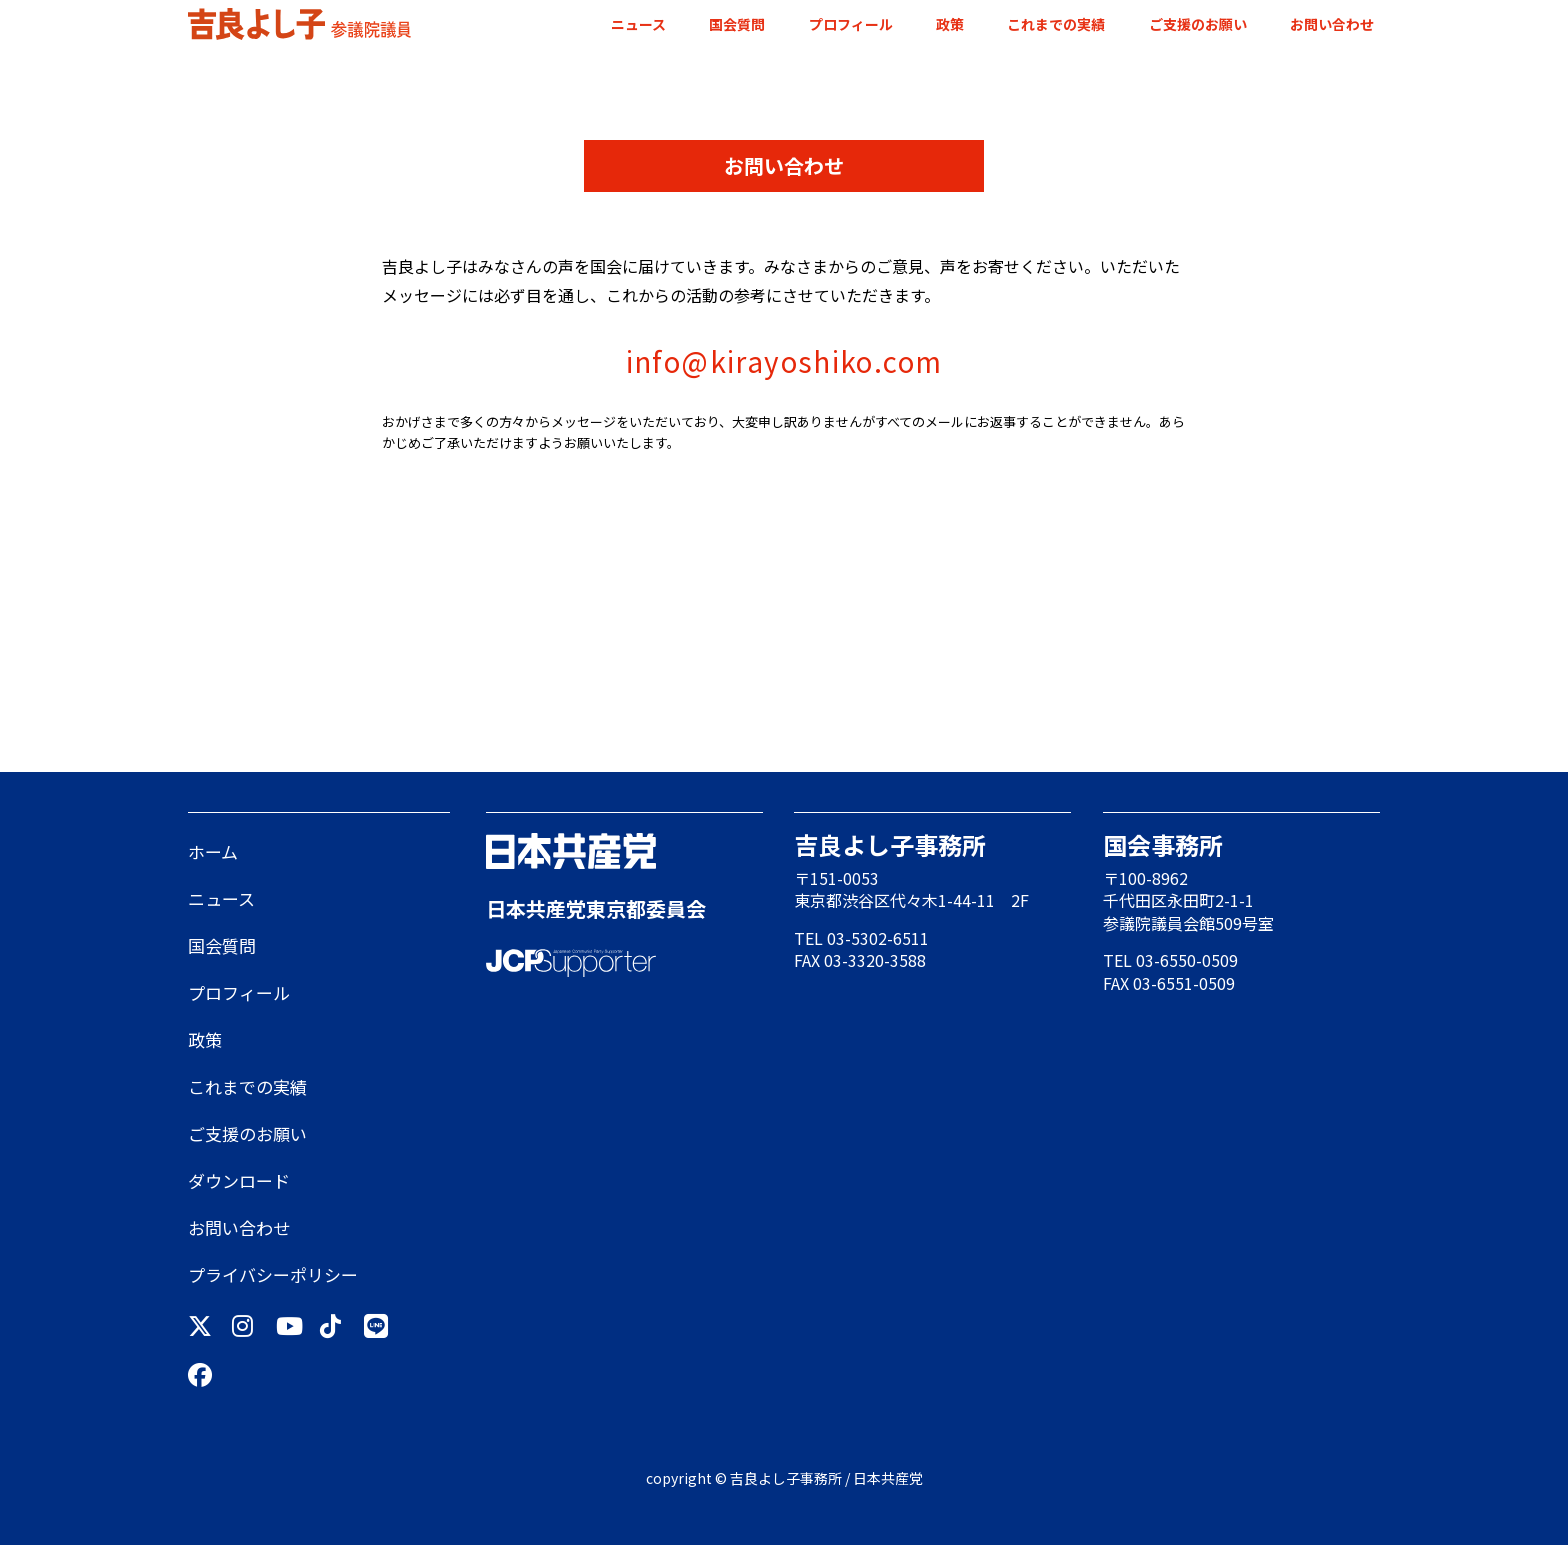  I want to click on 日本共産党東京都委員会, so click(596, 908).